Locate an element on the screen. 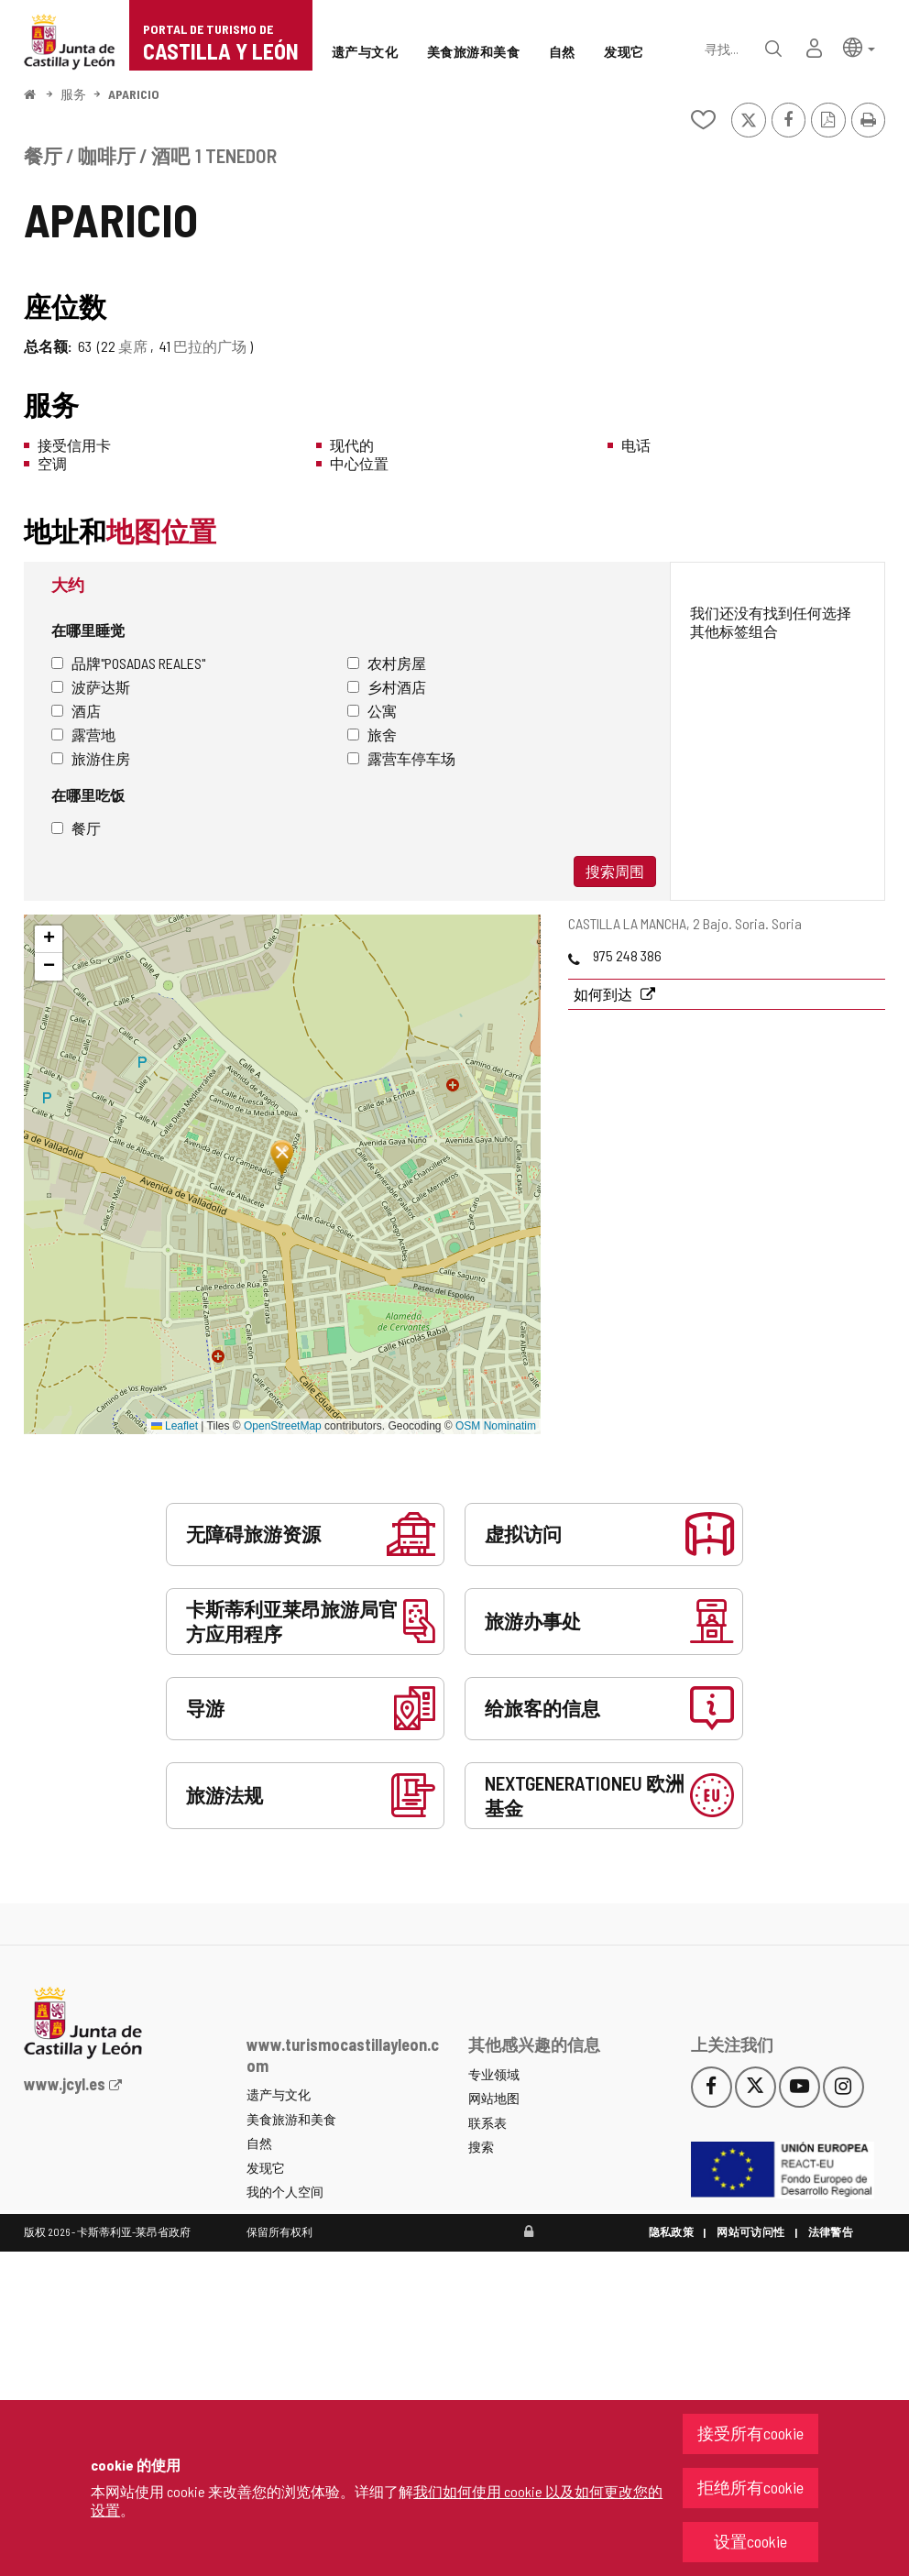  酒店 is located at coordinates (76, 710).